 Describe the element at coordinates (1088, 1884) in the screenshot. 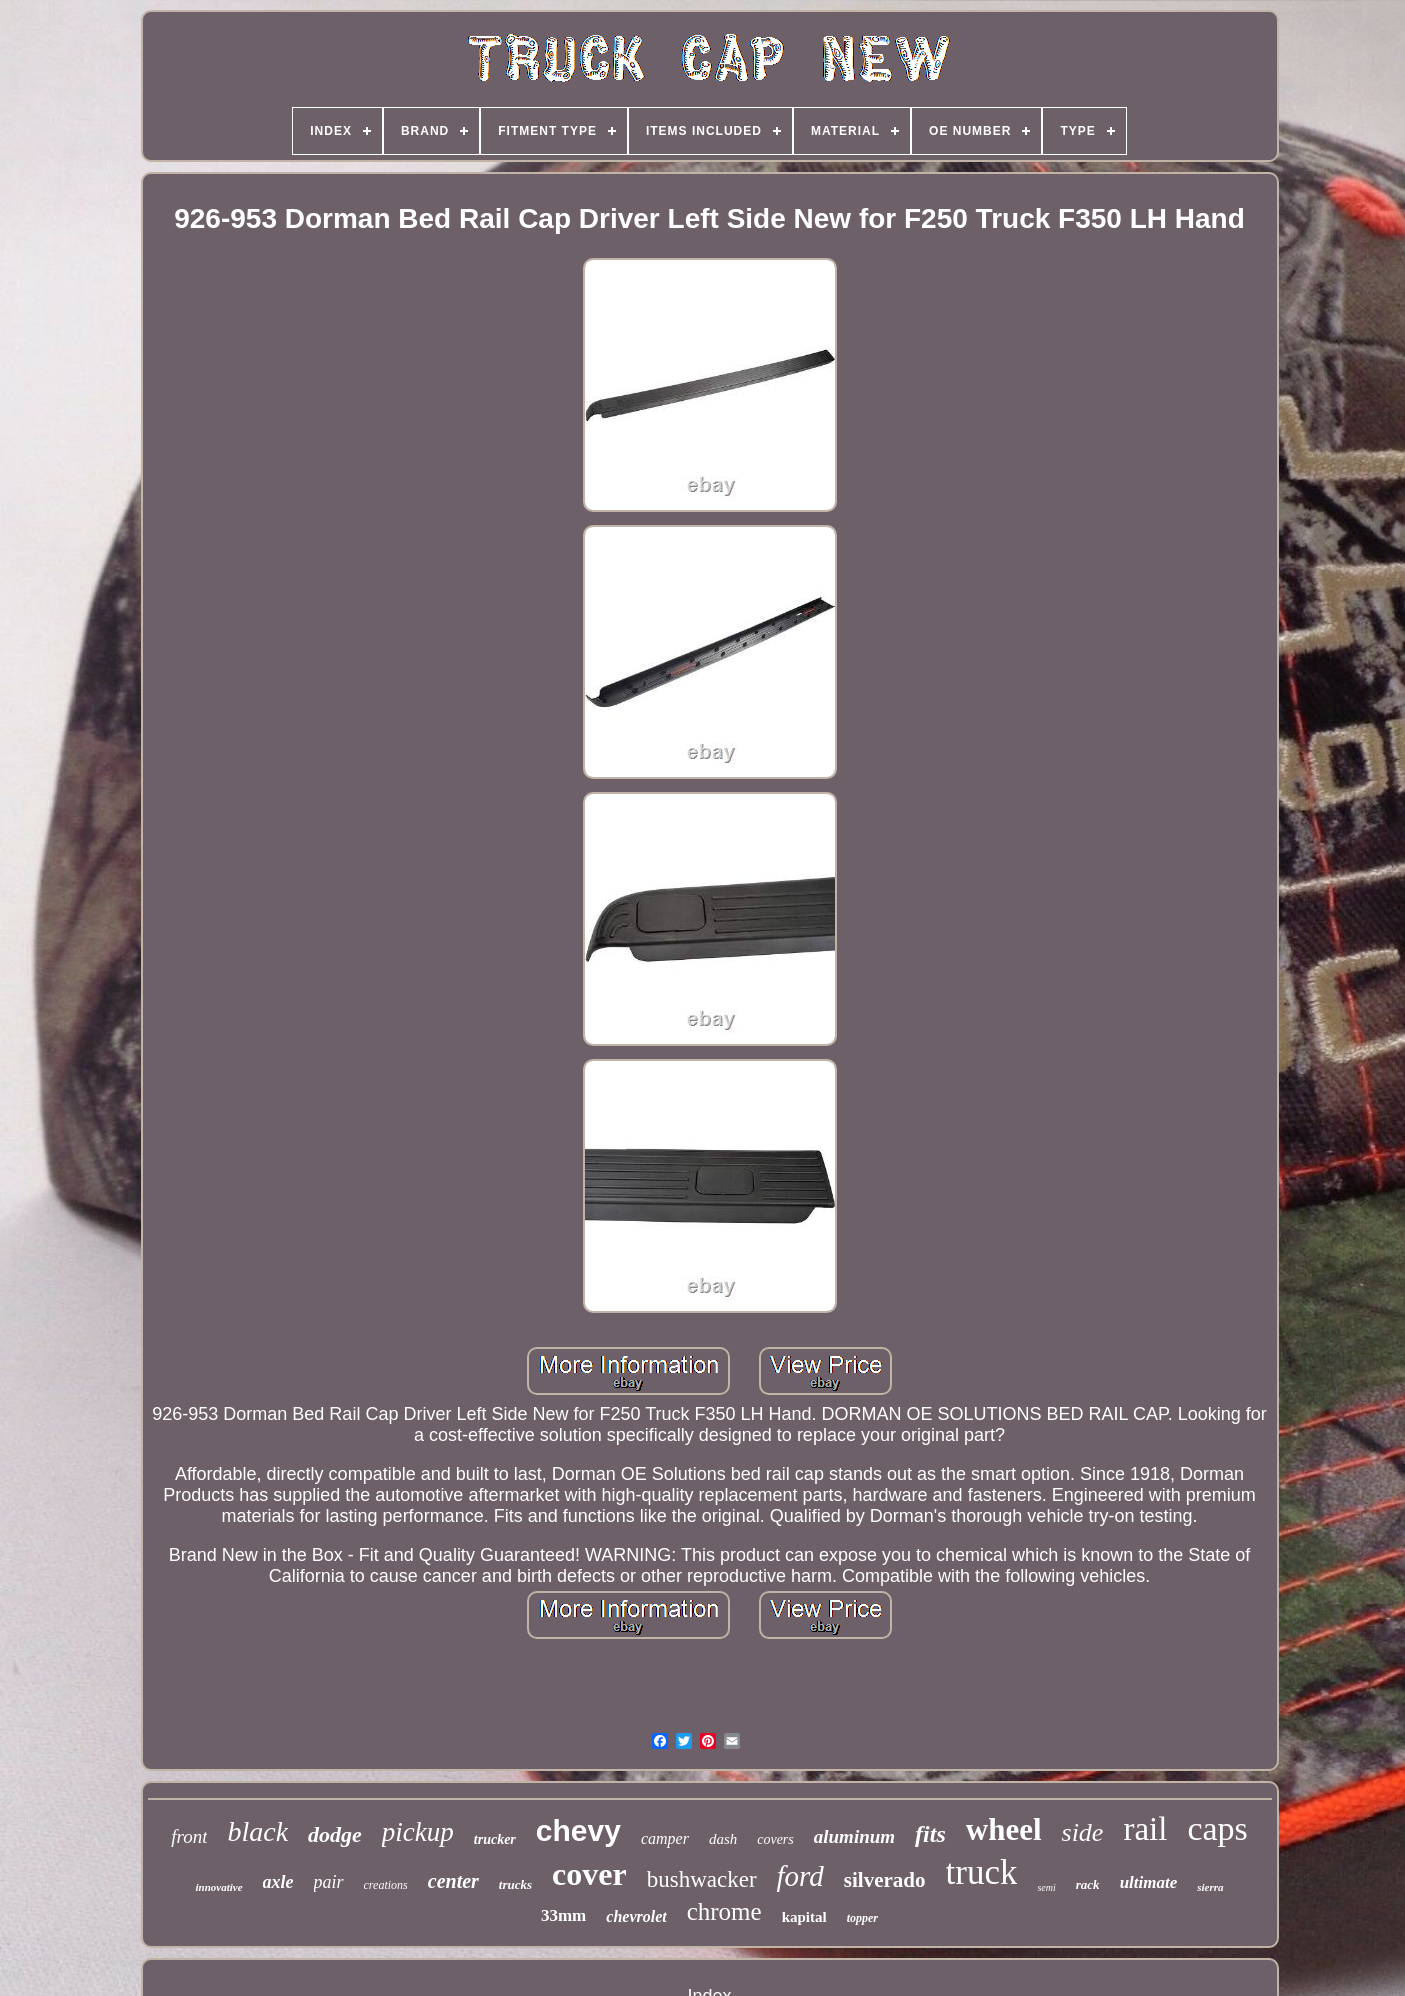

I see `rack` at that location.